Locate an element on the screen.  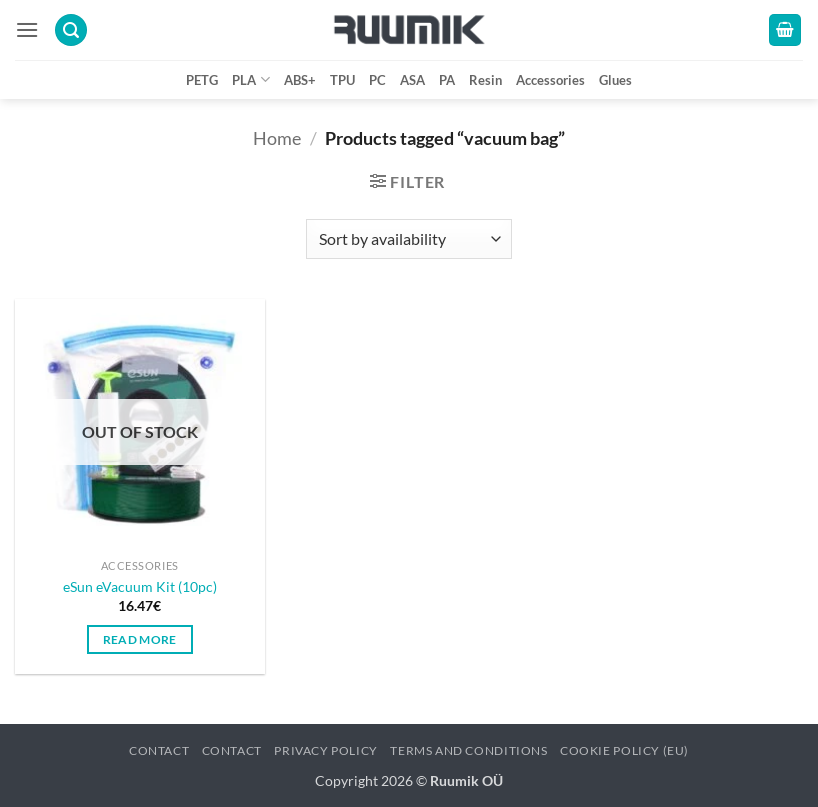
ASA is located at coordinates (412, 80).